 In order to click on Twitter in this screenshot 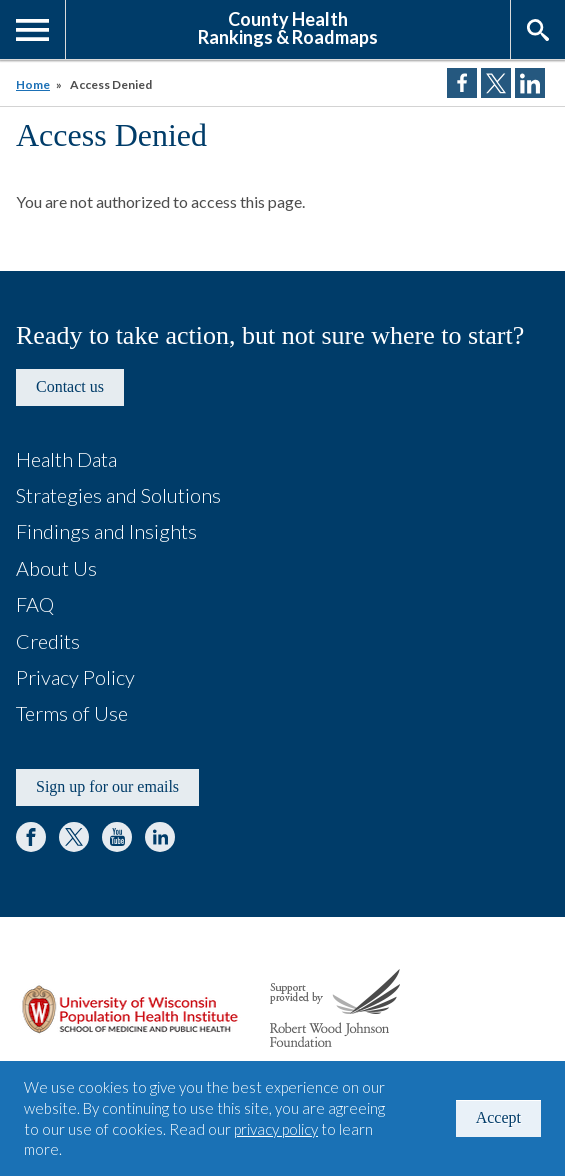, I will do `click(74, 837)`.